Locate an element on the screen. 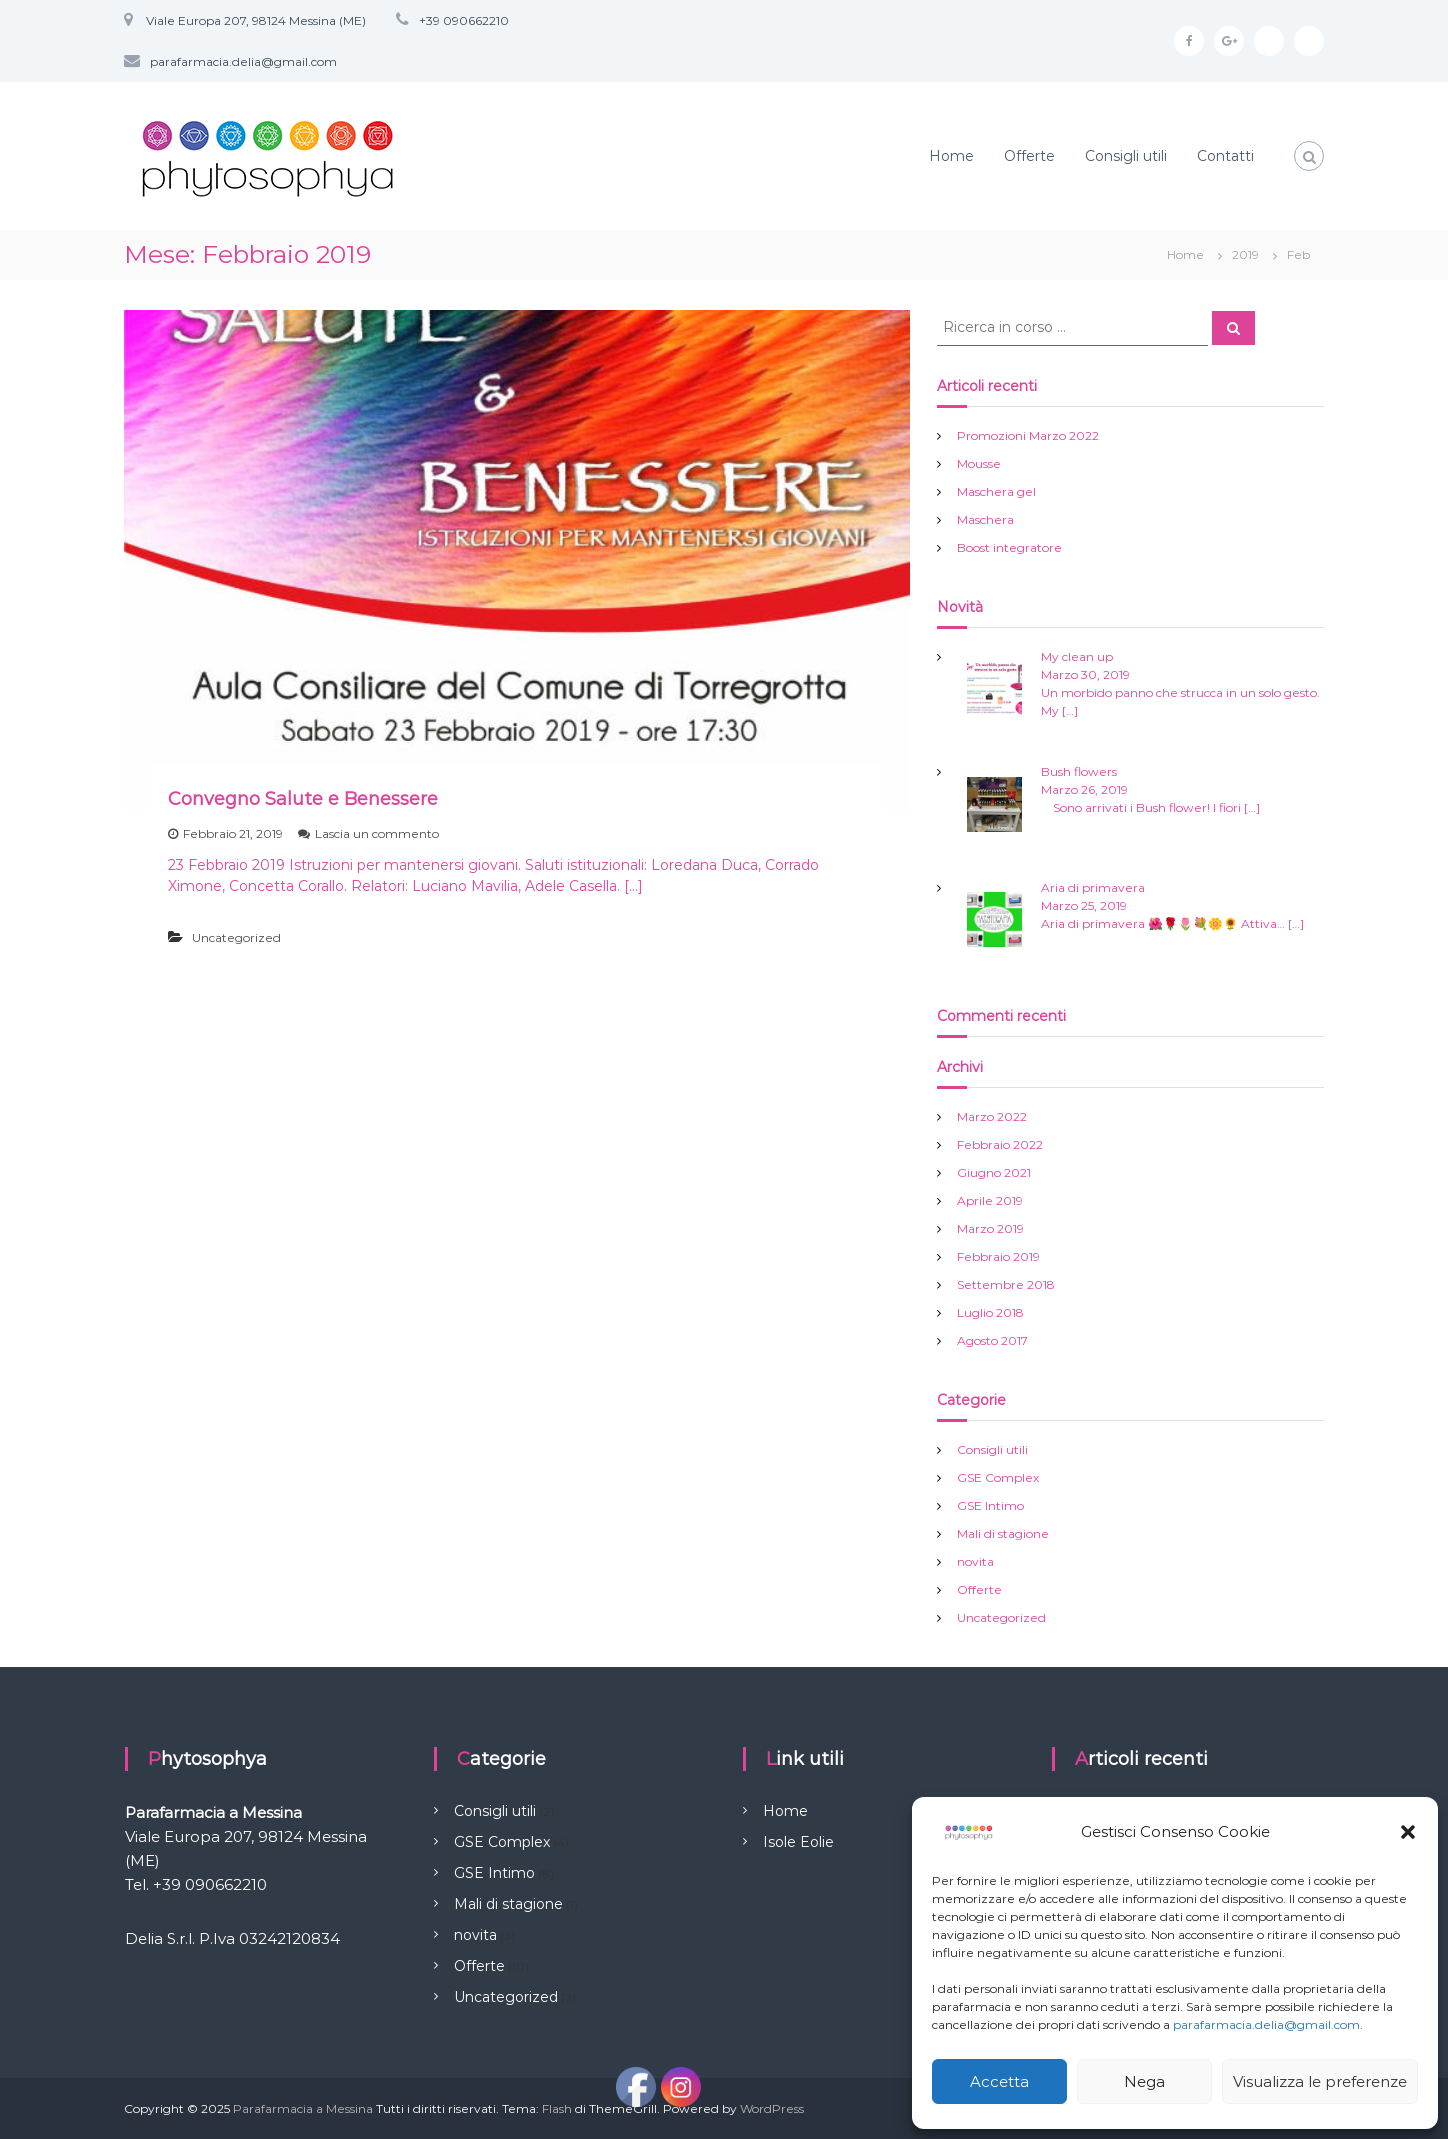  Mousse is located at coordinates (979, 463).